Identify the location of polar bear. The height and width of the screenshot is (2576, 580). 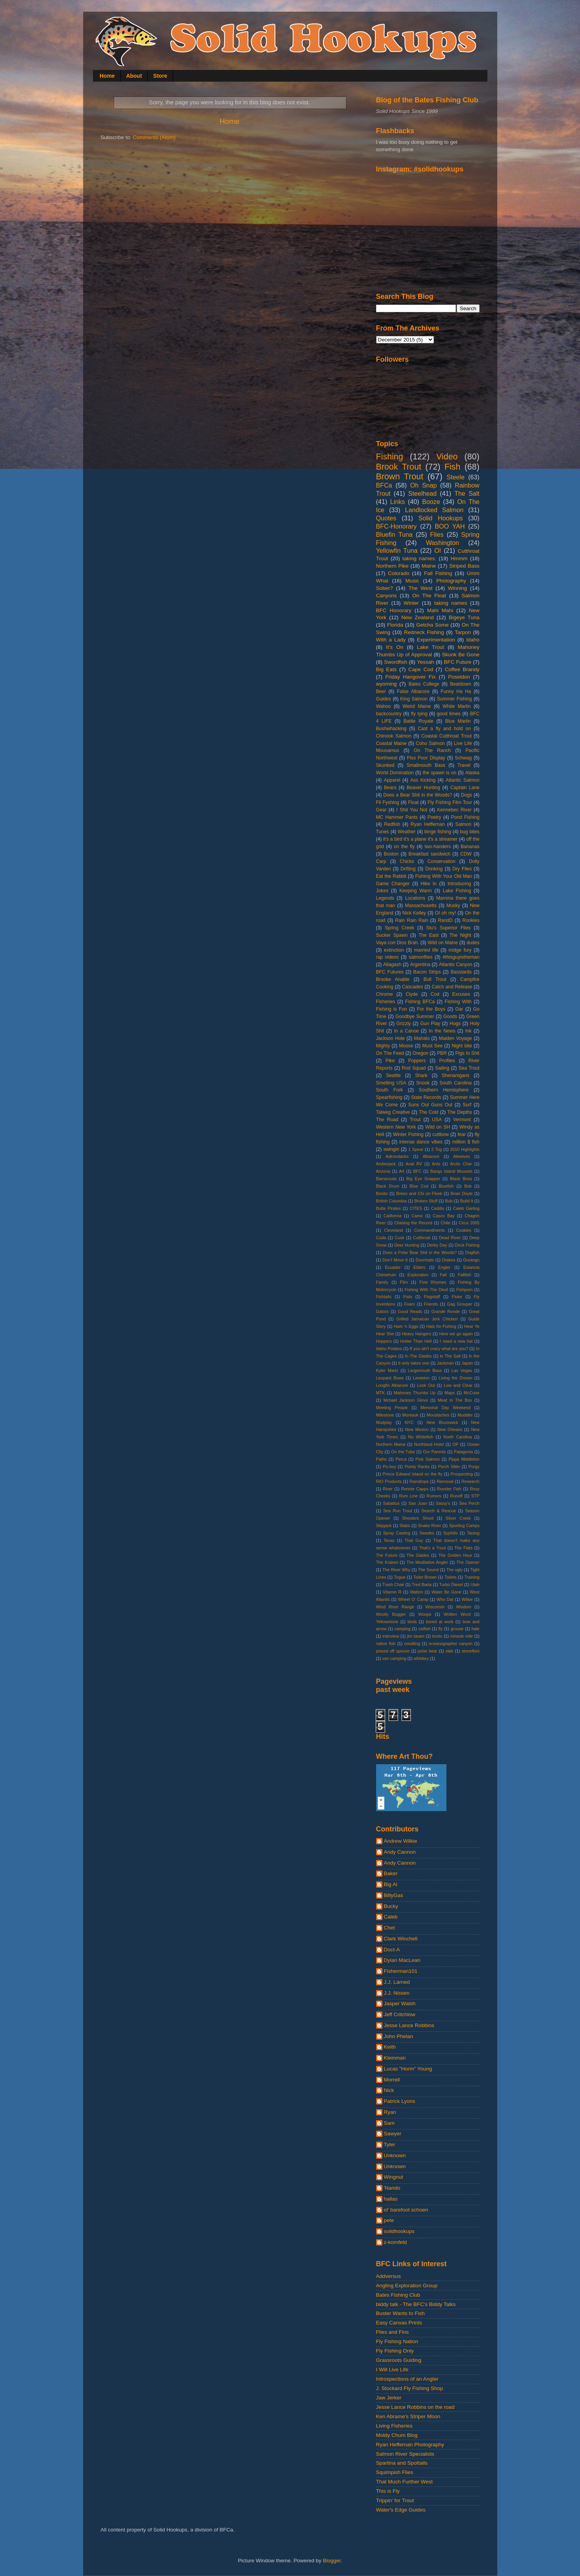
(427, 1651).